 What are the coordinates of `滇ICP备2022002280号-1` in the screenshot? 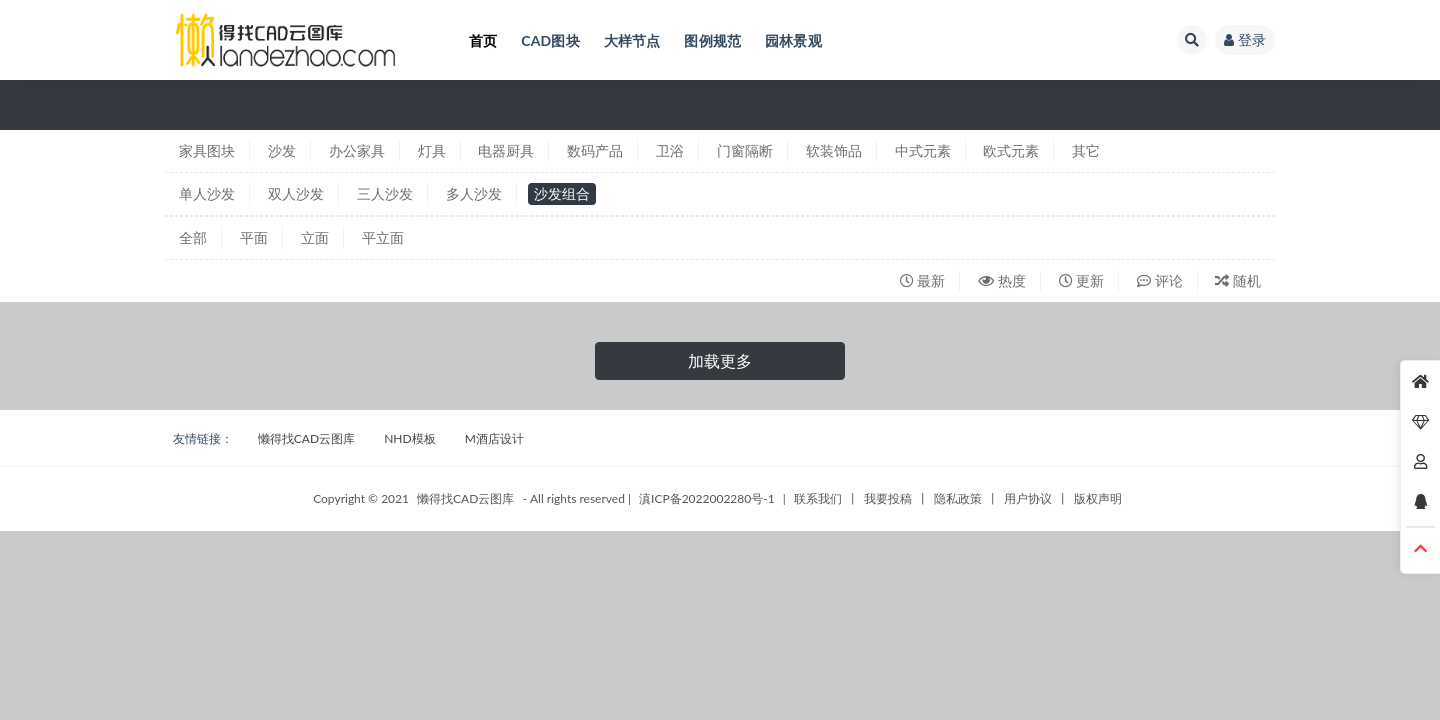 It's located at (707, 498).